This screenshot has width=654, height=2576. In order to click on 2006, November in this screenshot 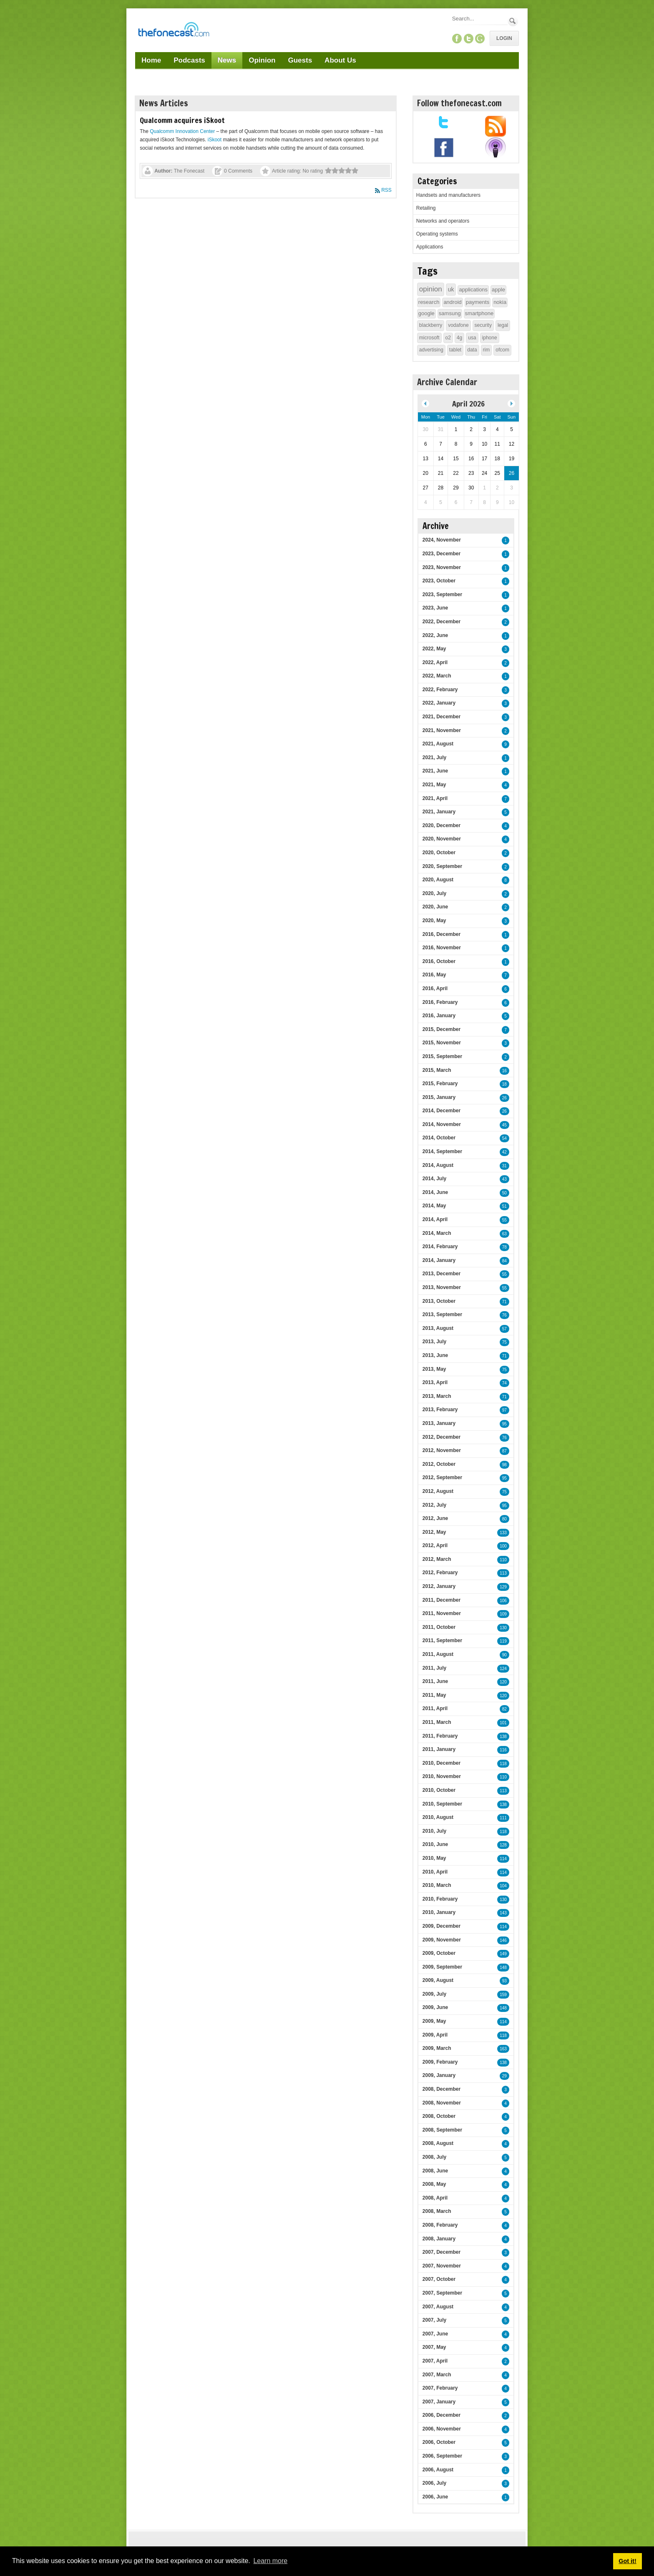, I will do `click(442, 2429)`.